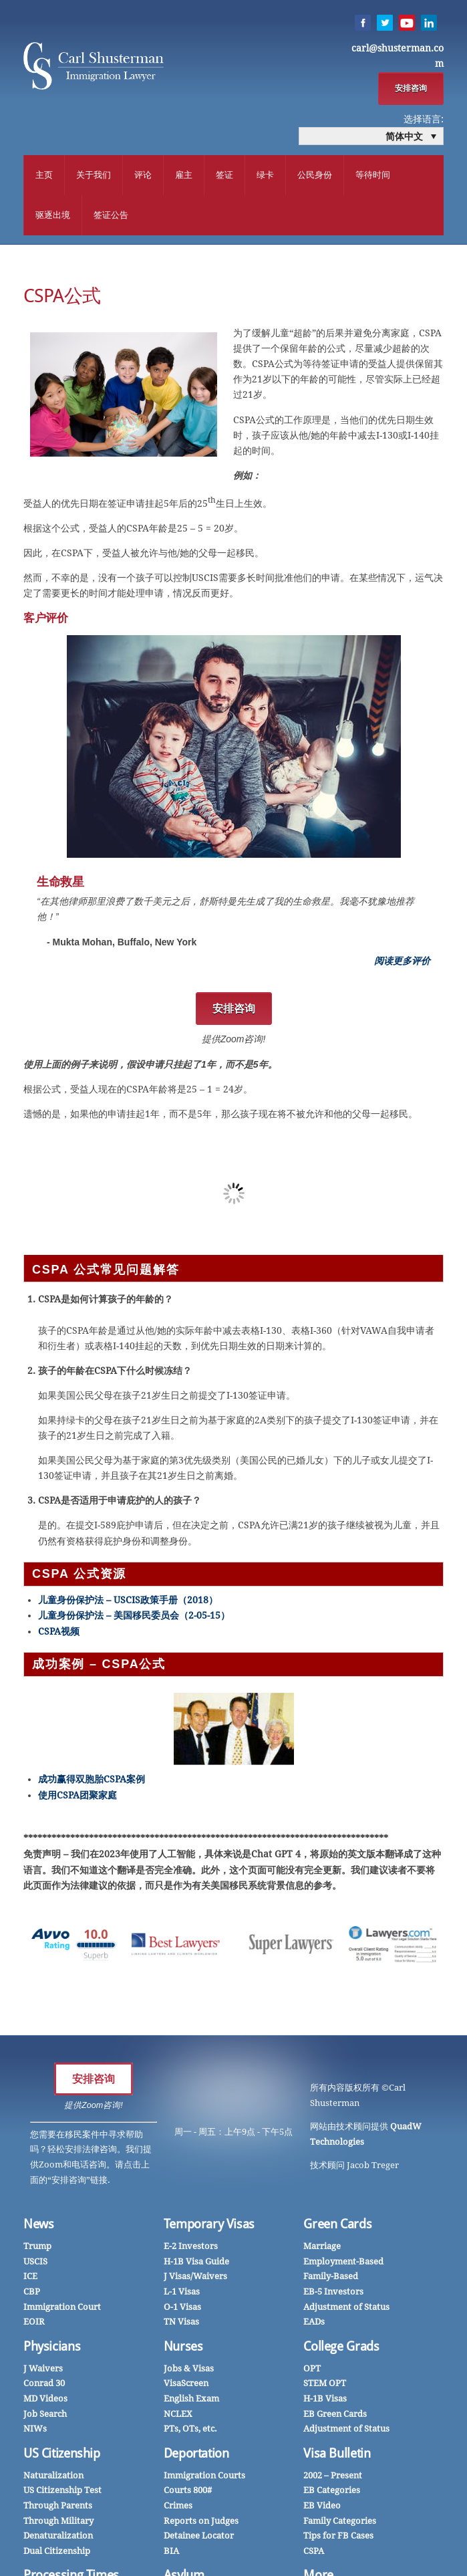 The height and width of the screenshot is (2576, 467). What do you see at coordinates (34, 2323) in the screenshot?
I see `EOIR` at bounding box center [34, 2323].